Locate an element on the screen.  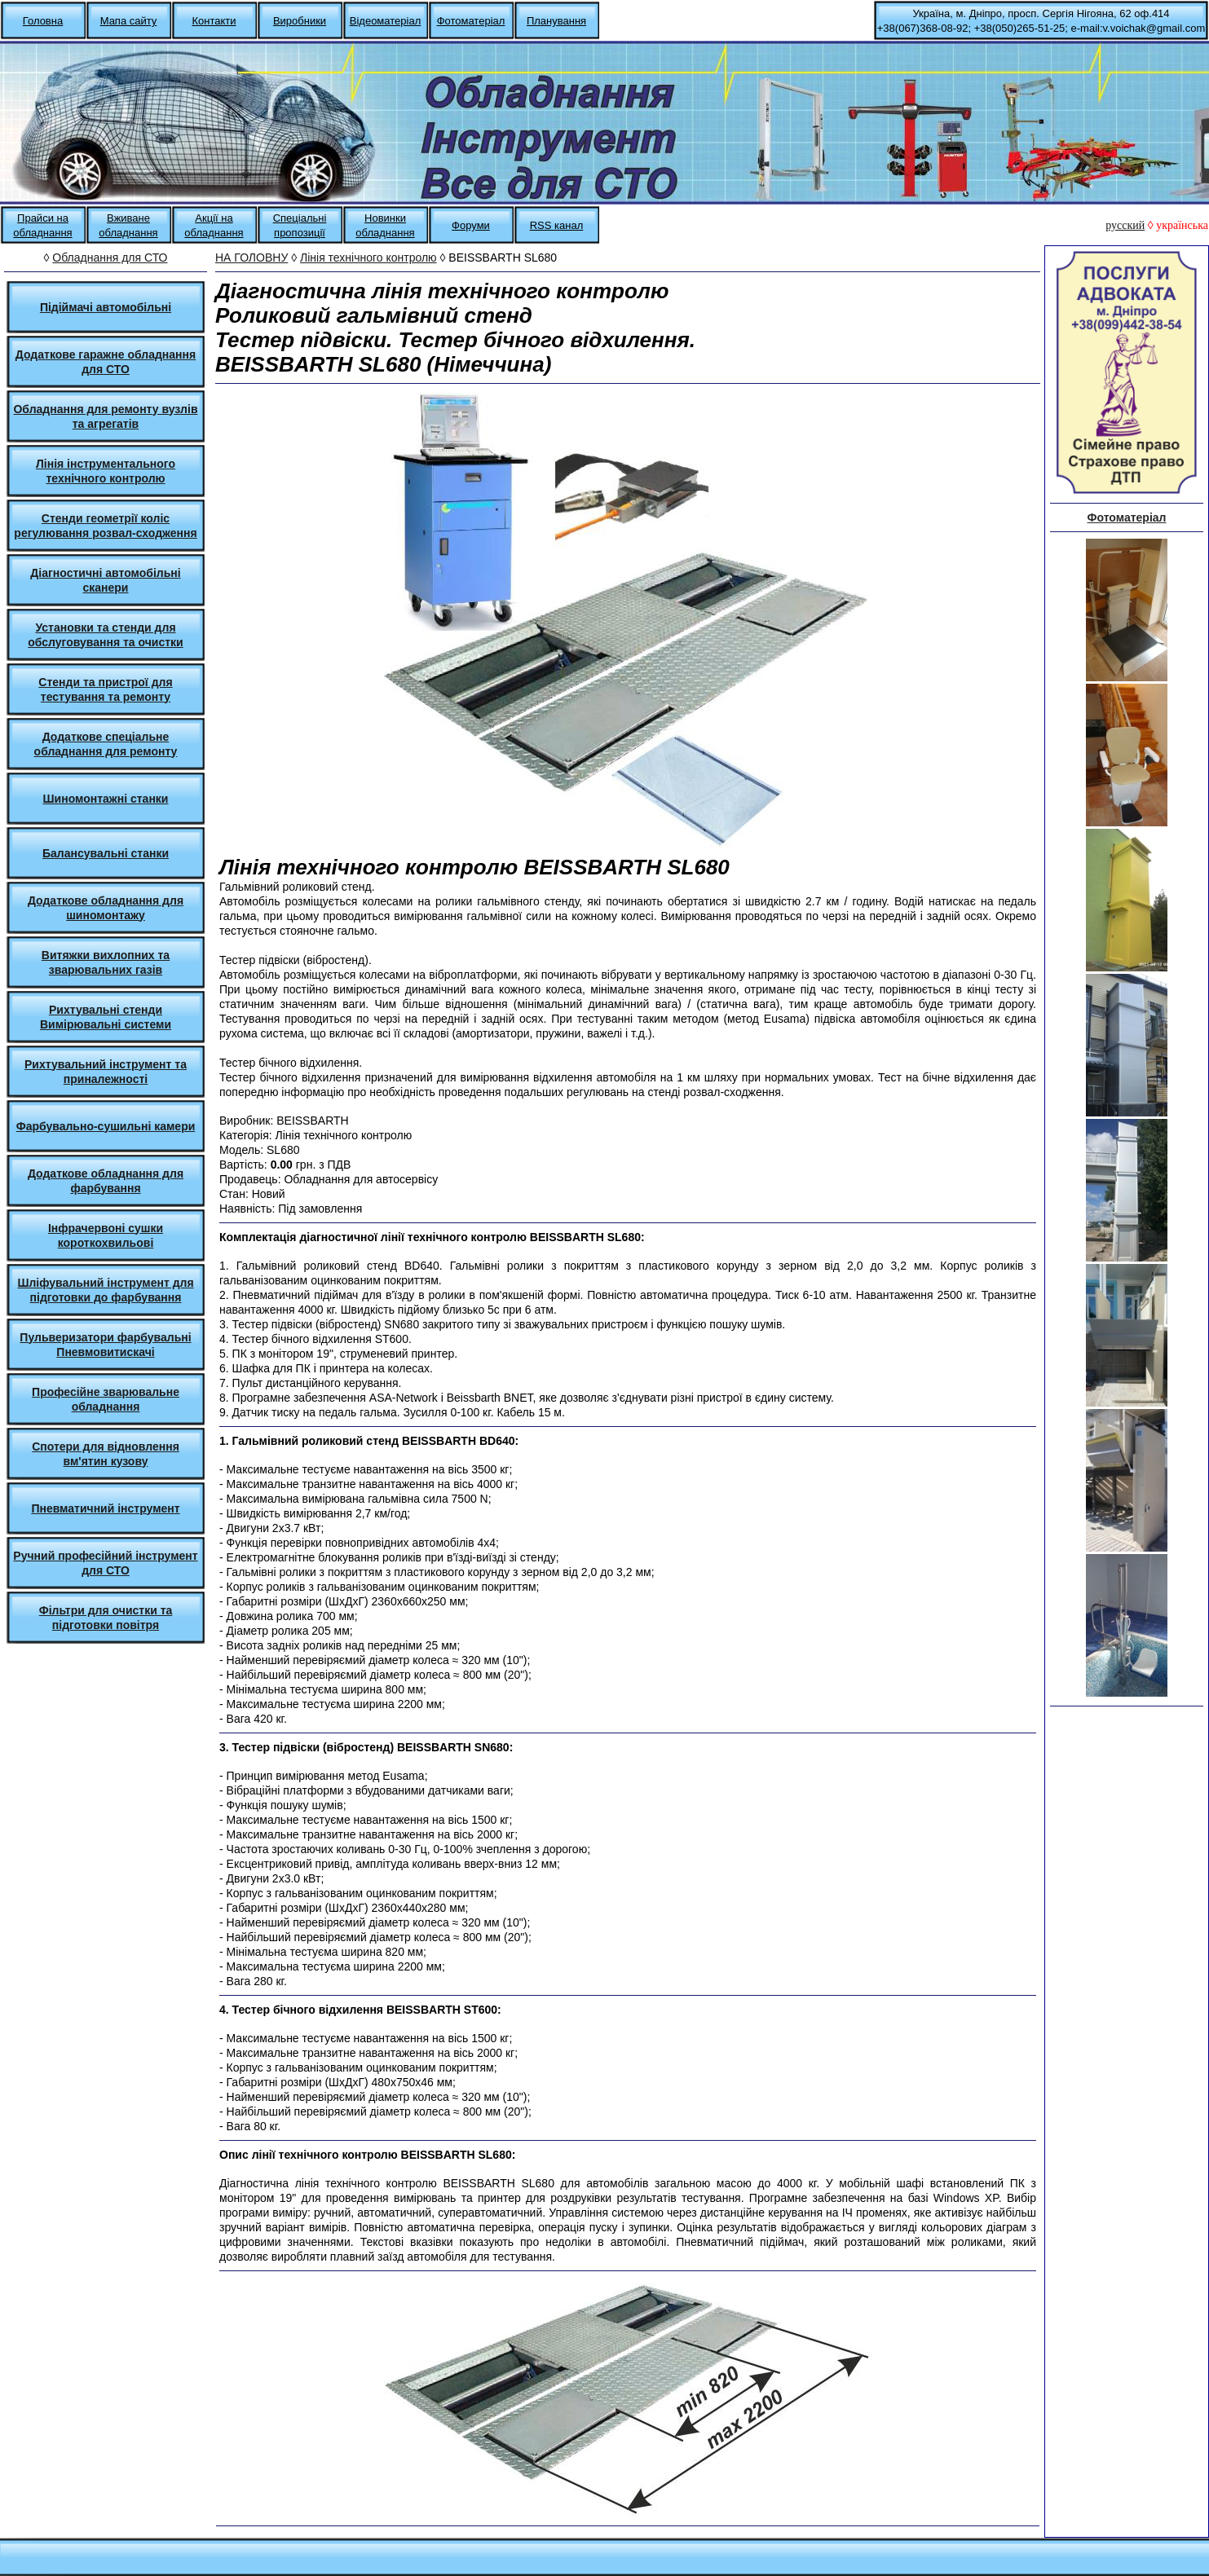
русский is located at coordinates (1125, 225).